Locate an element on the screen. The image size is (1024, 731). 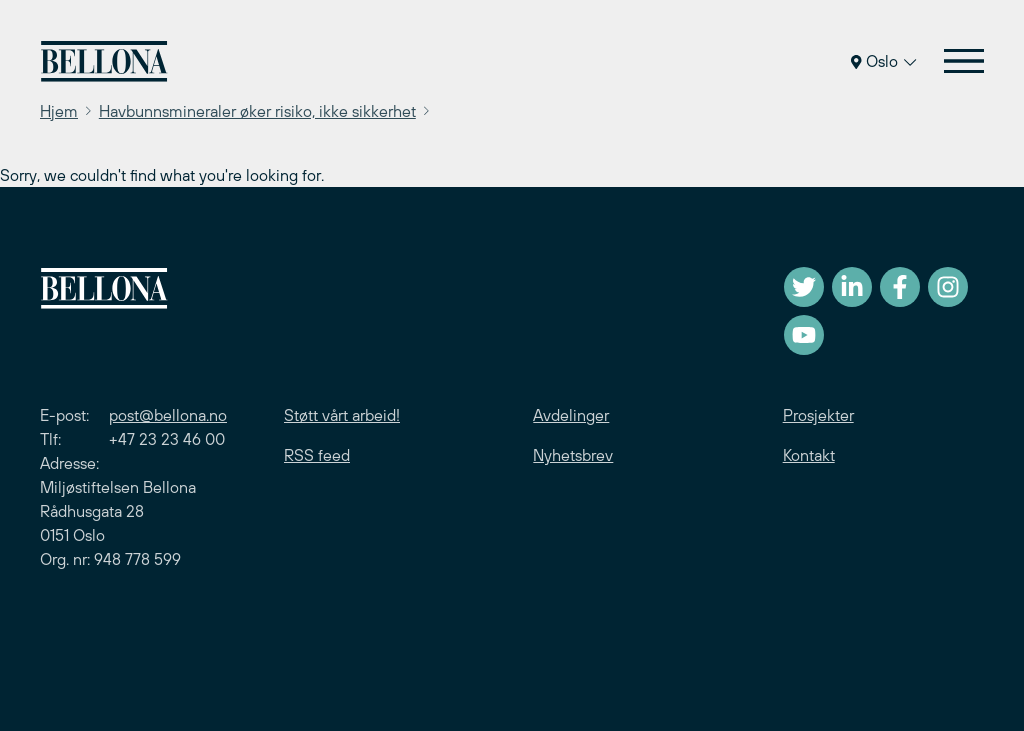
RSS feed is located at coordinates (317, 455).